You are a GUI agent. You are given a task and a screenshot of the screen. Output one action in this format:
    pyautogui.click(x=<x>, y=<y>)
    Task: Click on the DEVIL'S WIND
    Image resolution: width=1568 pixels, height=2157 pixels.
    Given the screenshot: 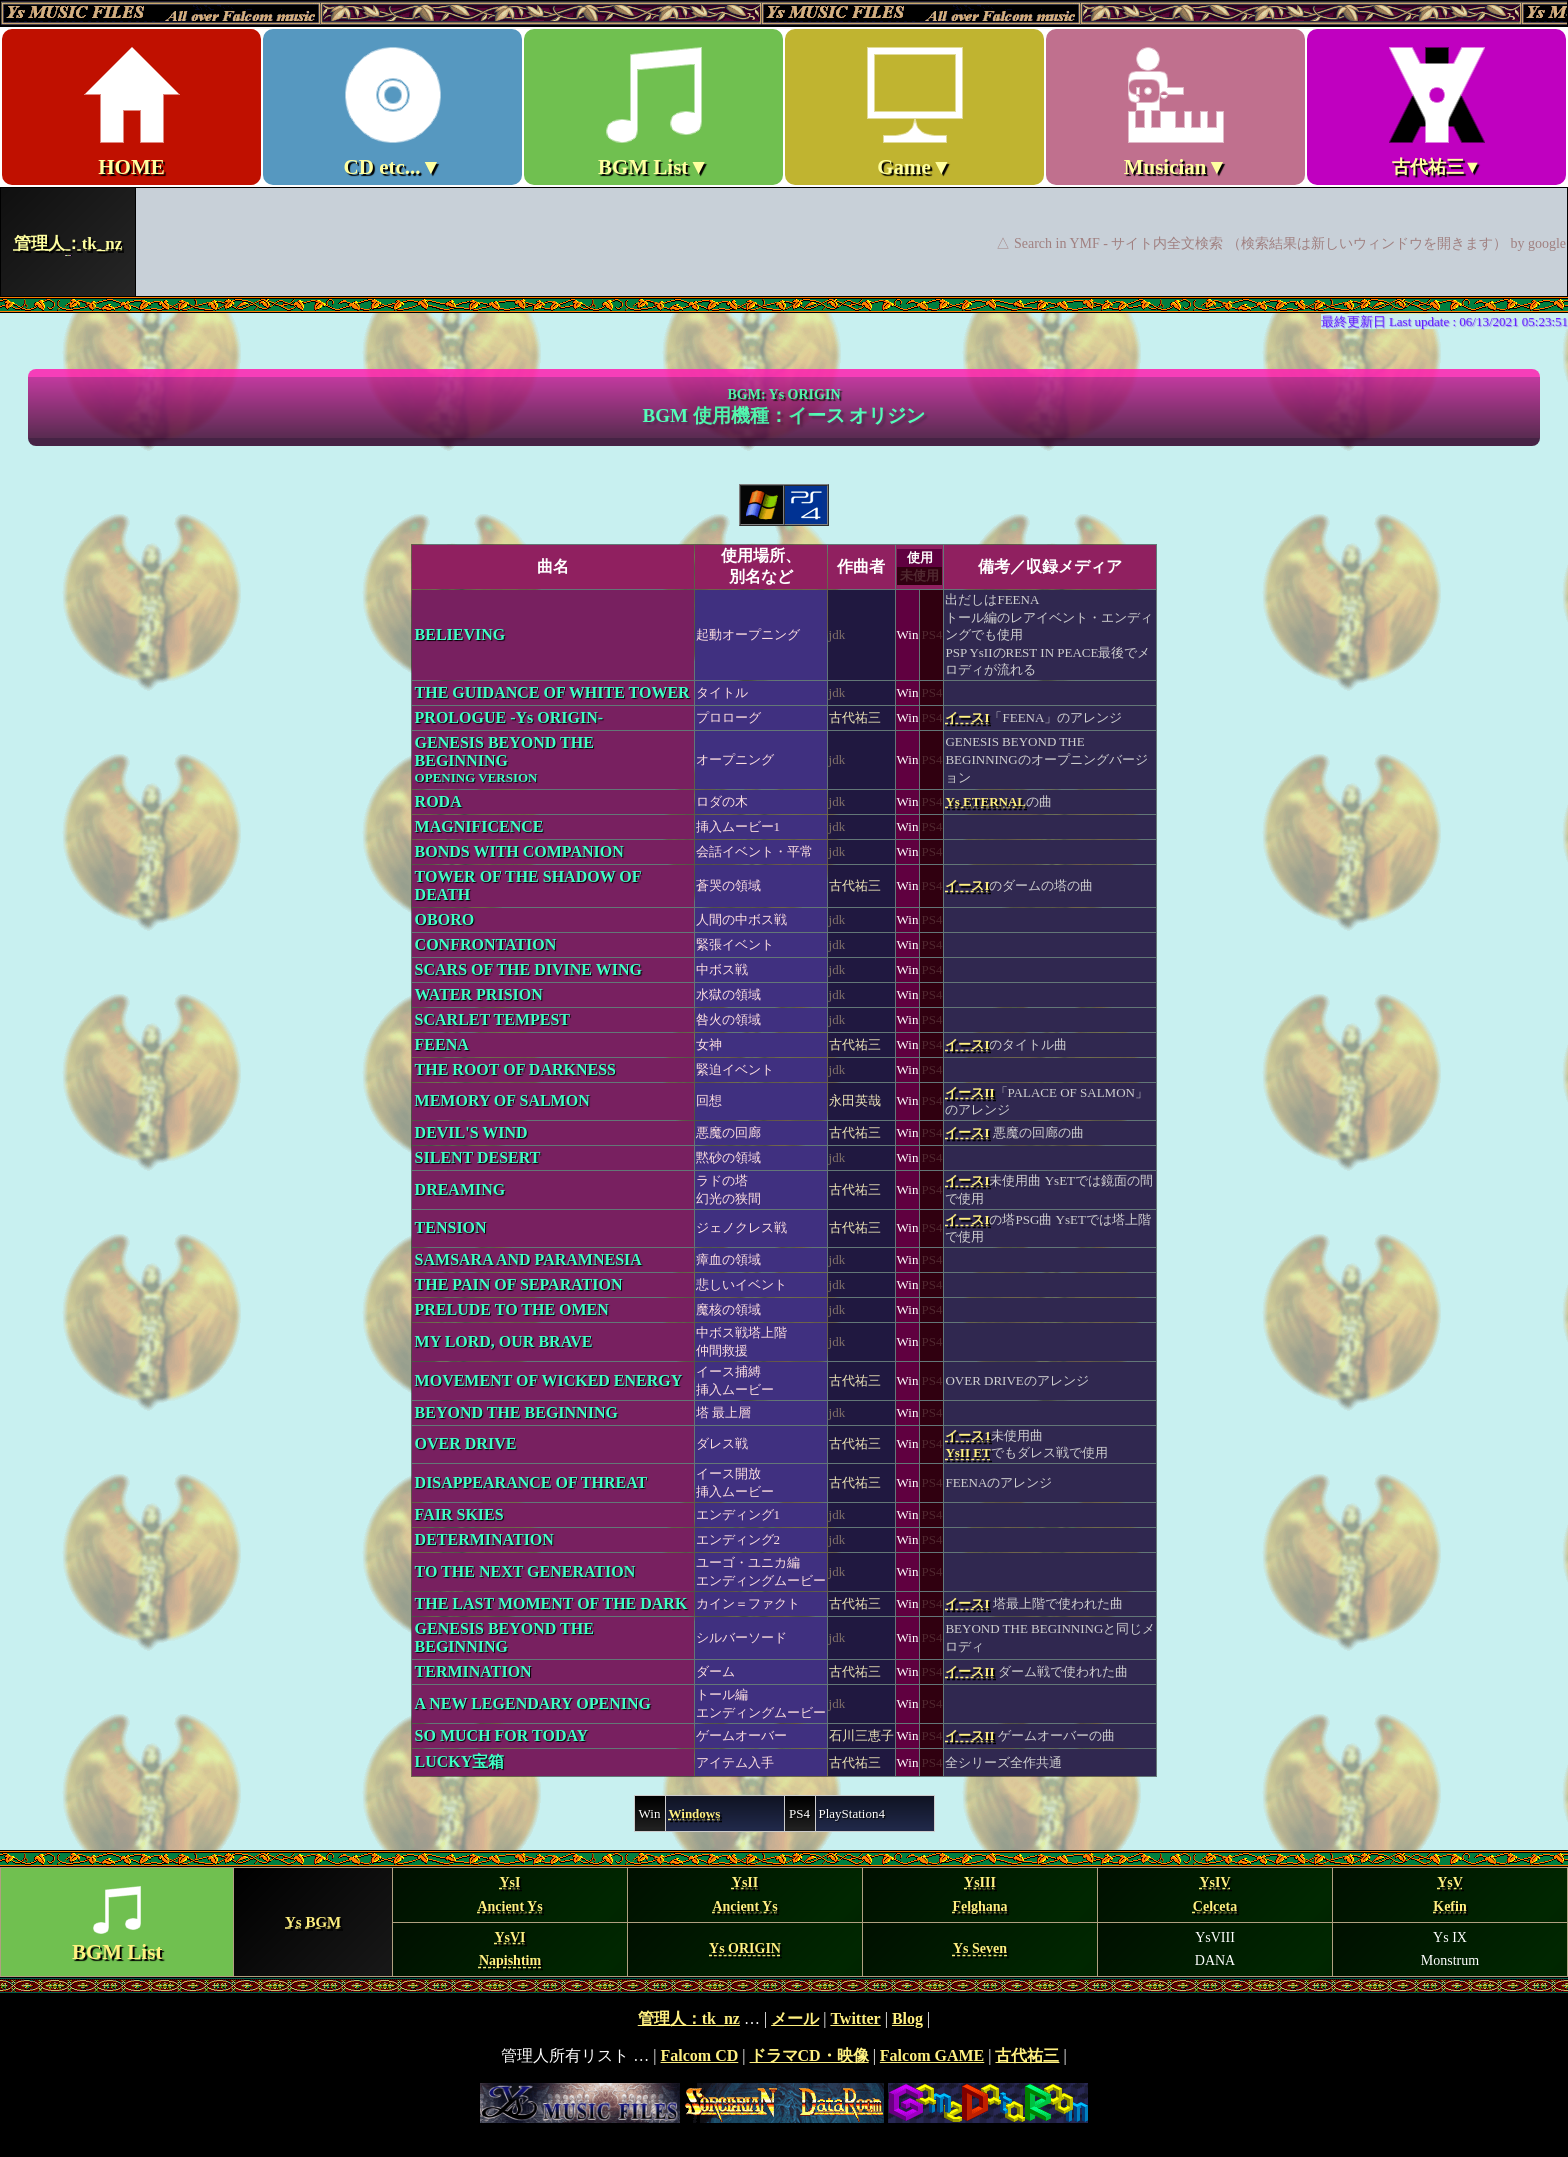 What is the action you would take?
    pyautogui.click(x=471, y=1132)
    